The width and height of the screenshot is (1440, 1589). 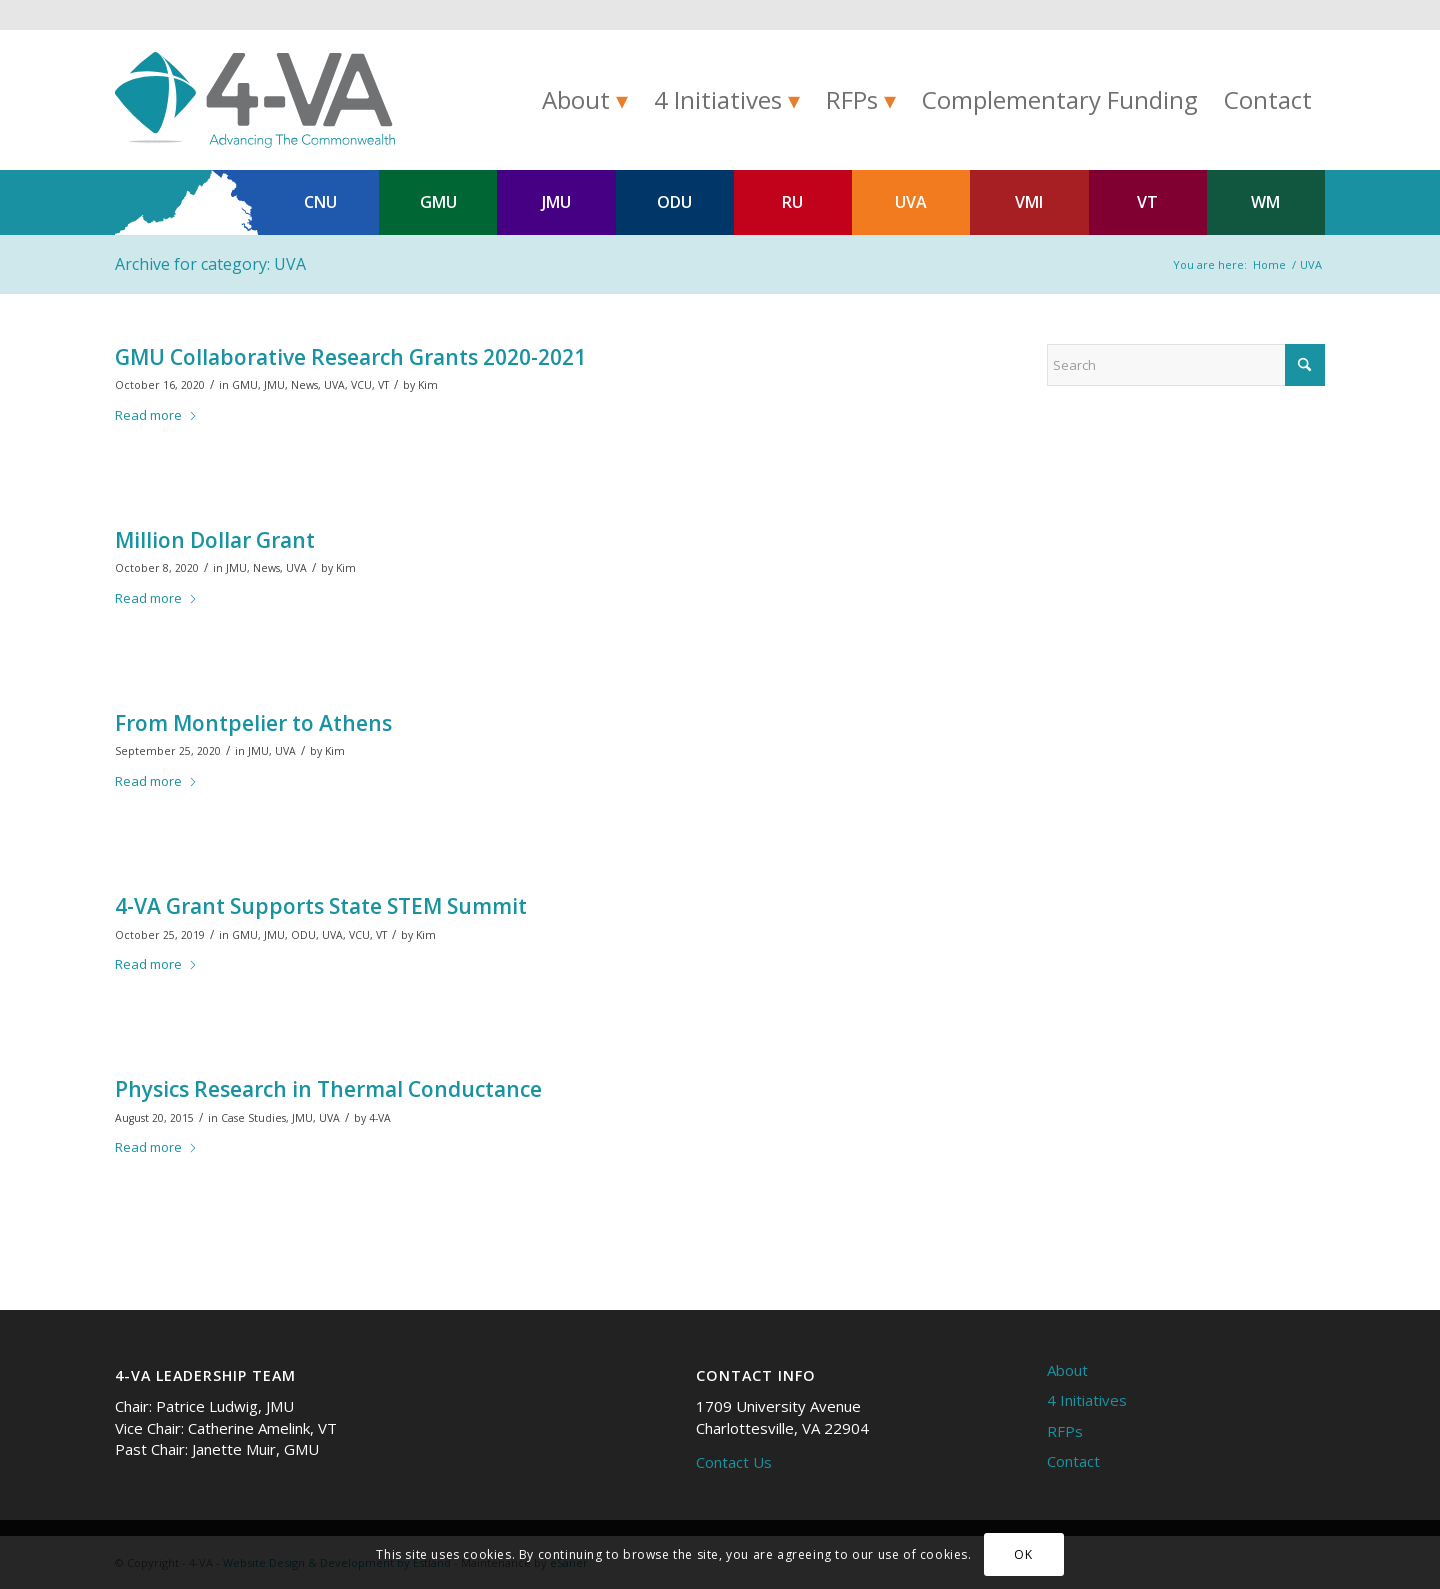 I want to click on Contact Us, so click(x=734, y=1462).